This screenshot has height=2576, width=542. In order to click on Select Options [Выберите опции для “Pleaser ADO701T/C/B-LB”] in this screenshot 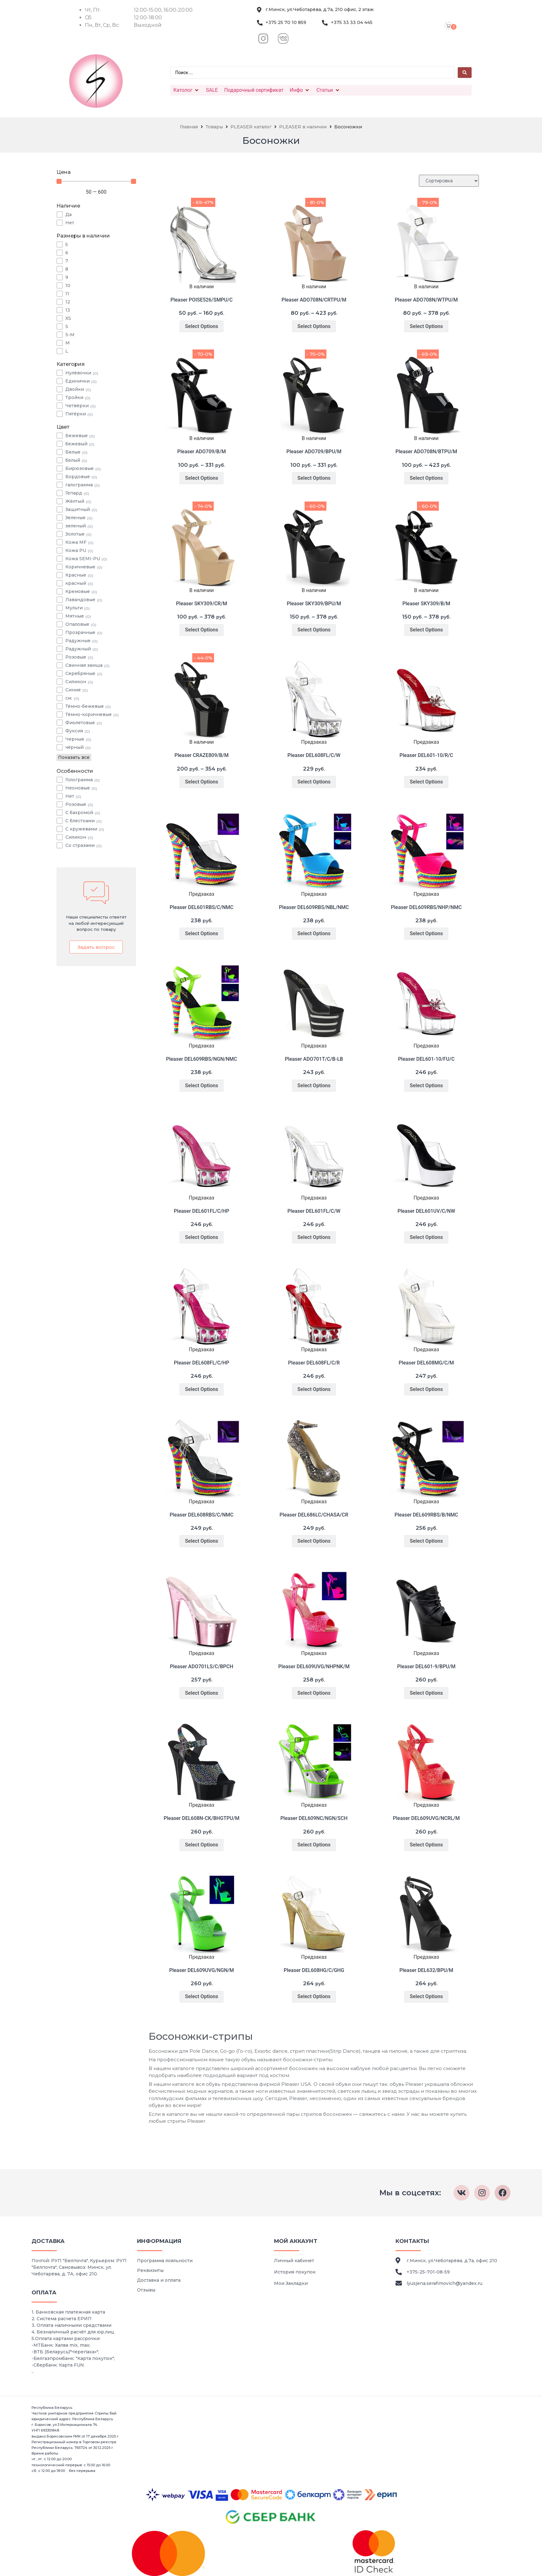, I will do `click(314, 1085)`.